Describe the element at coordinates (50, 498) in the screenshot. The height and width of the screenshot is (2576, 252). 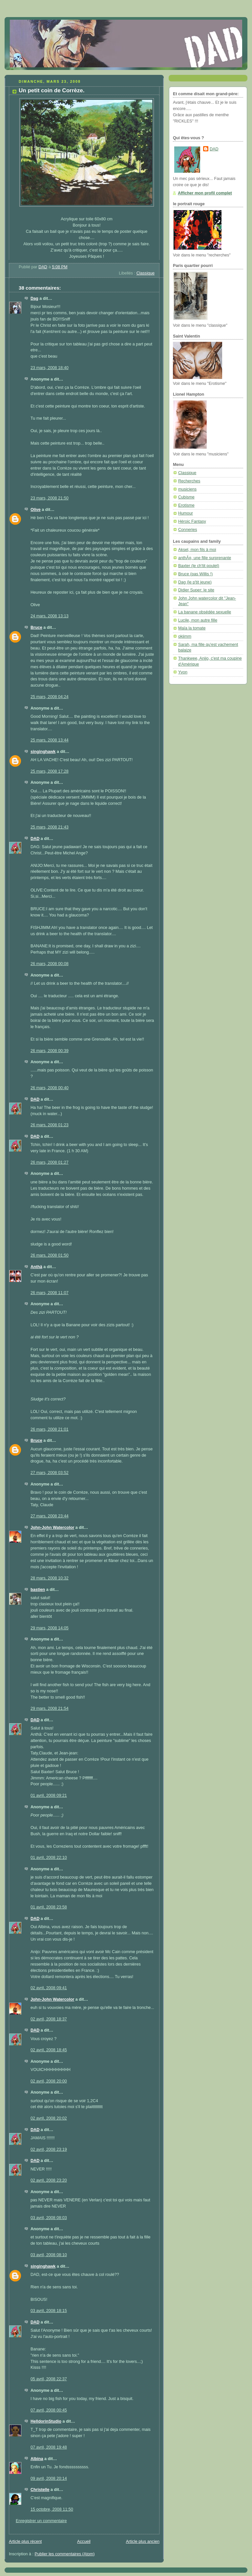
I see `23 mars, 2008 21:50` at that location.